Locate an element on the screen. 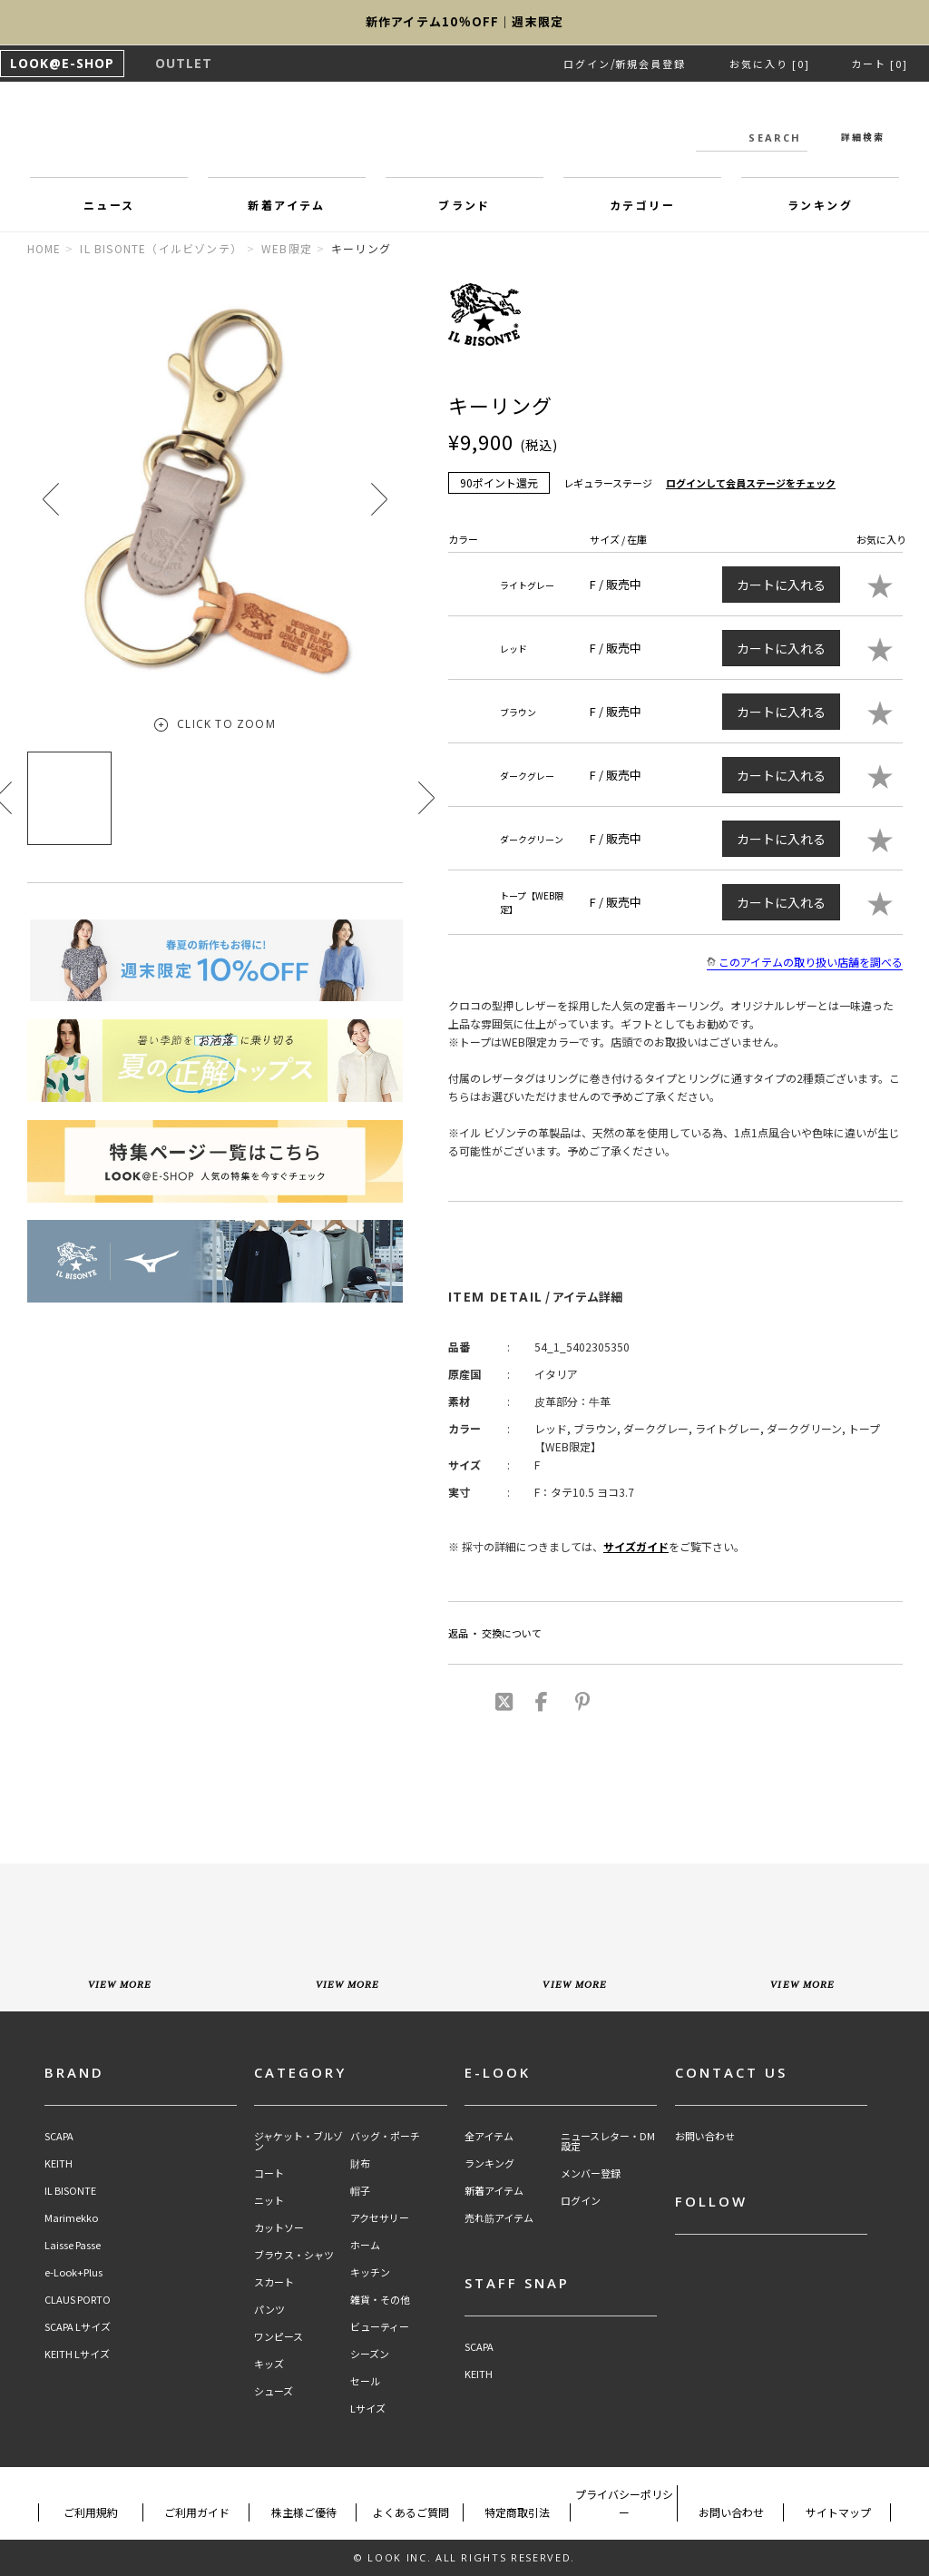 Image resolution: width=929 pixels, height=2576 pixels. IL BISONTE（イルビゾンテ） is located at coordinates (161, 248).